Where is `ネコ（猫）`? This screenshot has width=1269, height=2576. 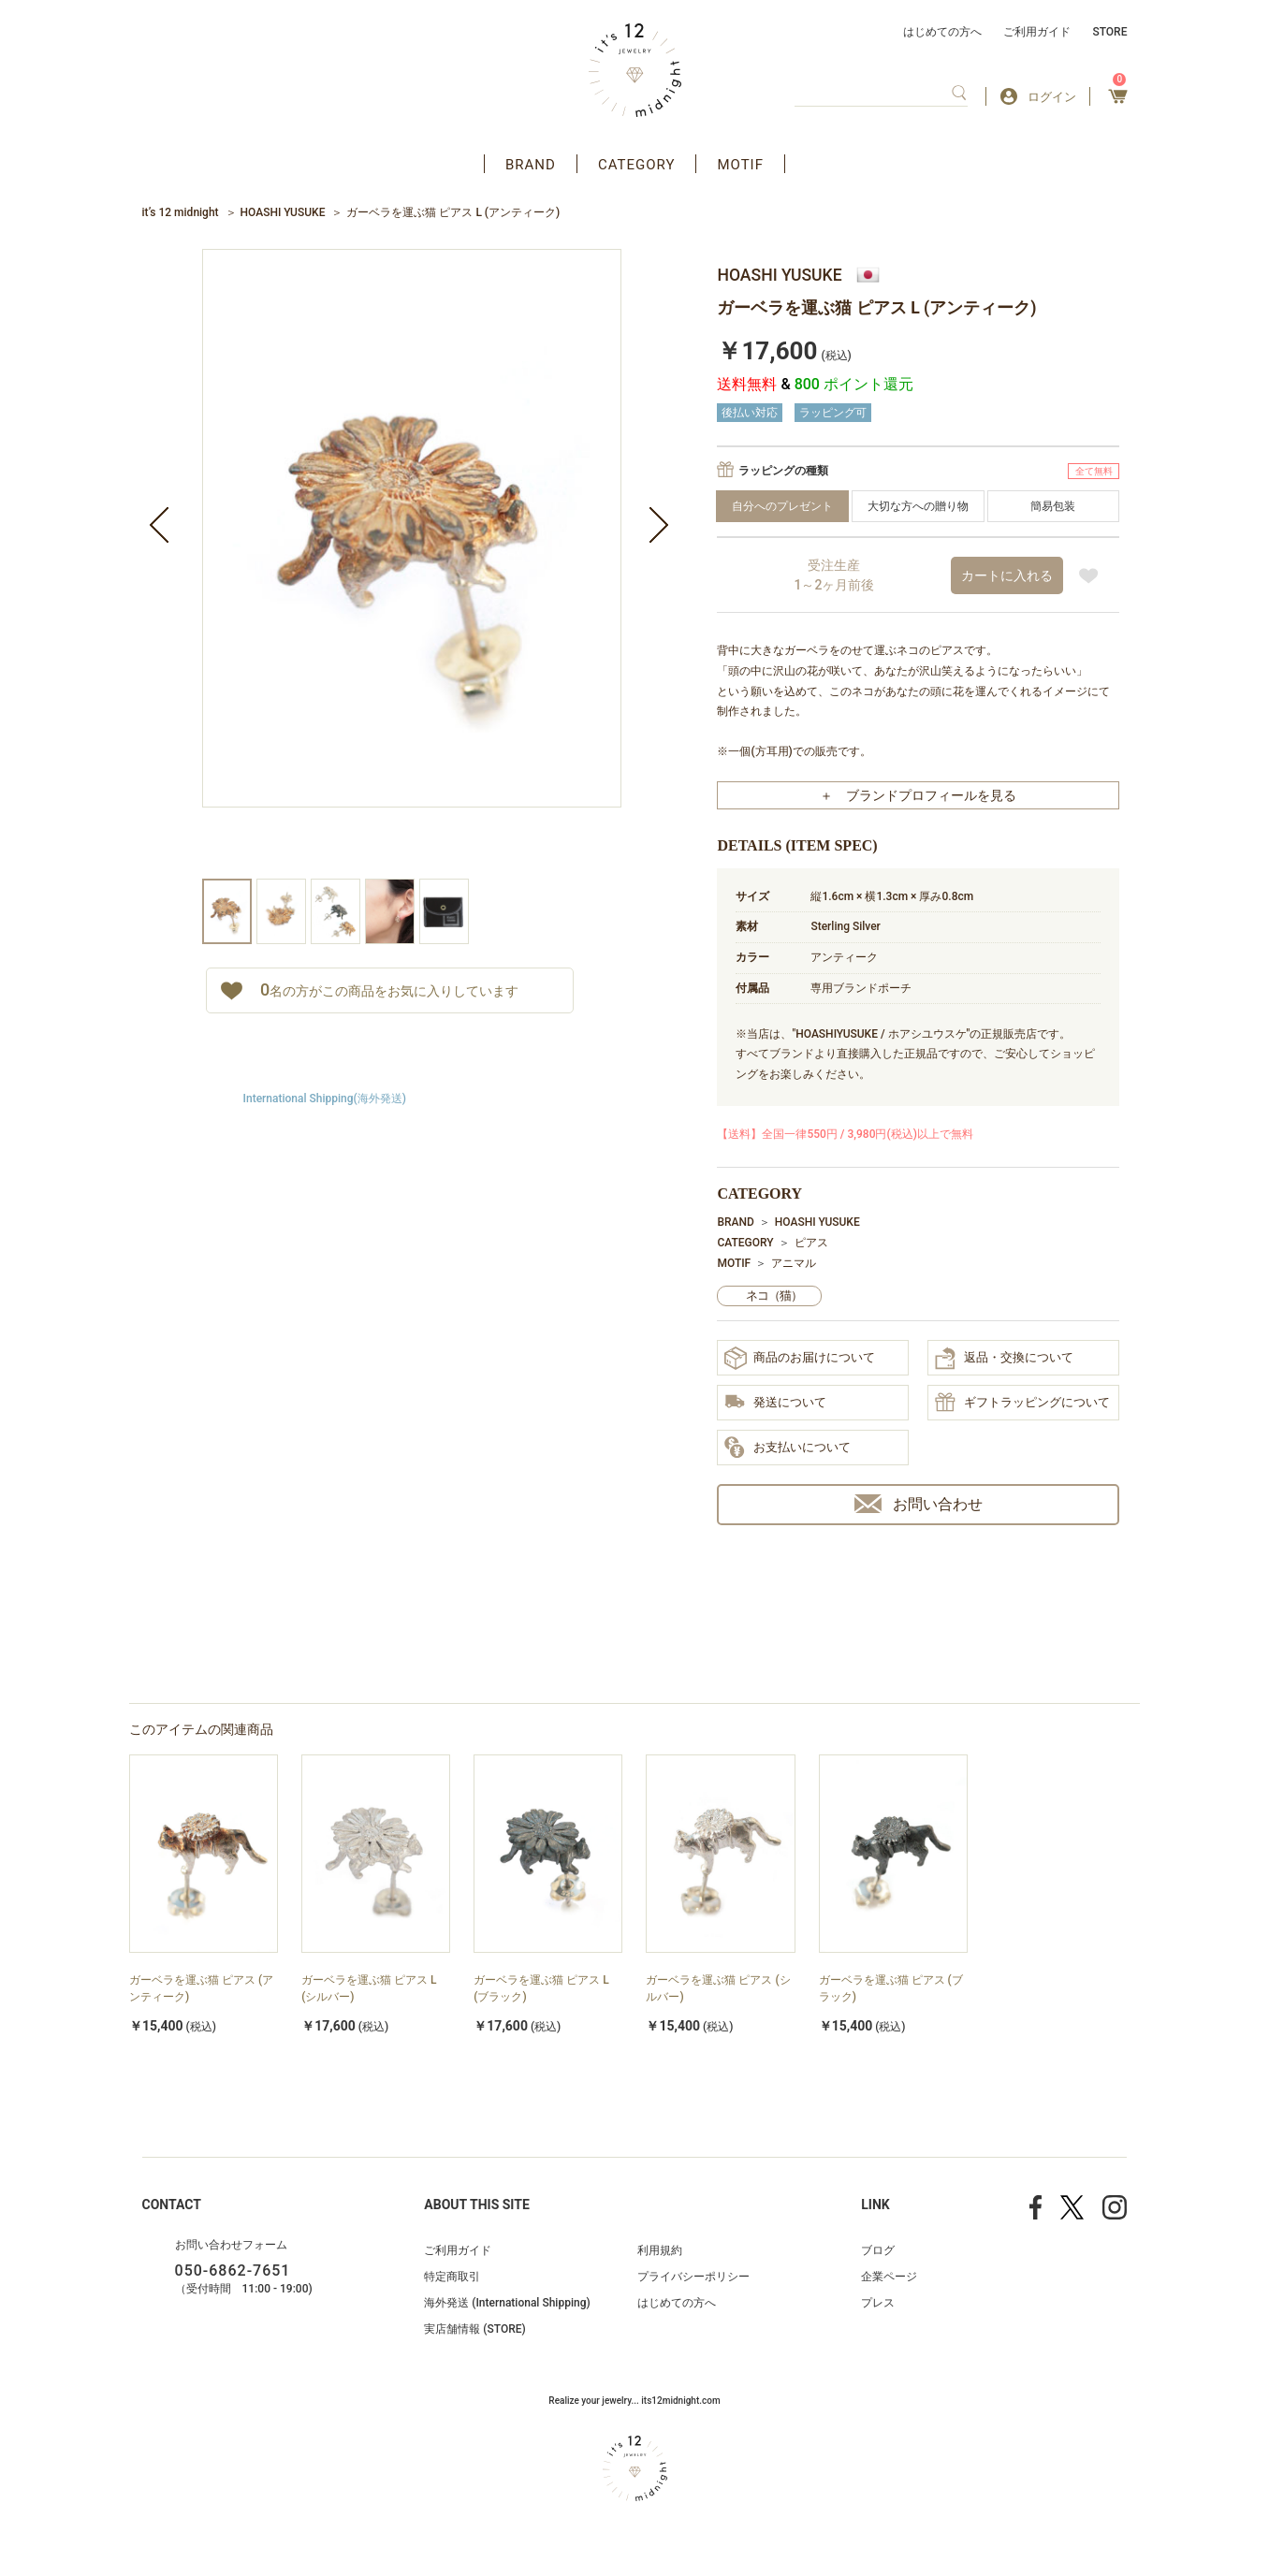 ネコ（猫） is located at coordinates (774, 1295).